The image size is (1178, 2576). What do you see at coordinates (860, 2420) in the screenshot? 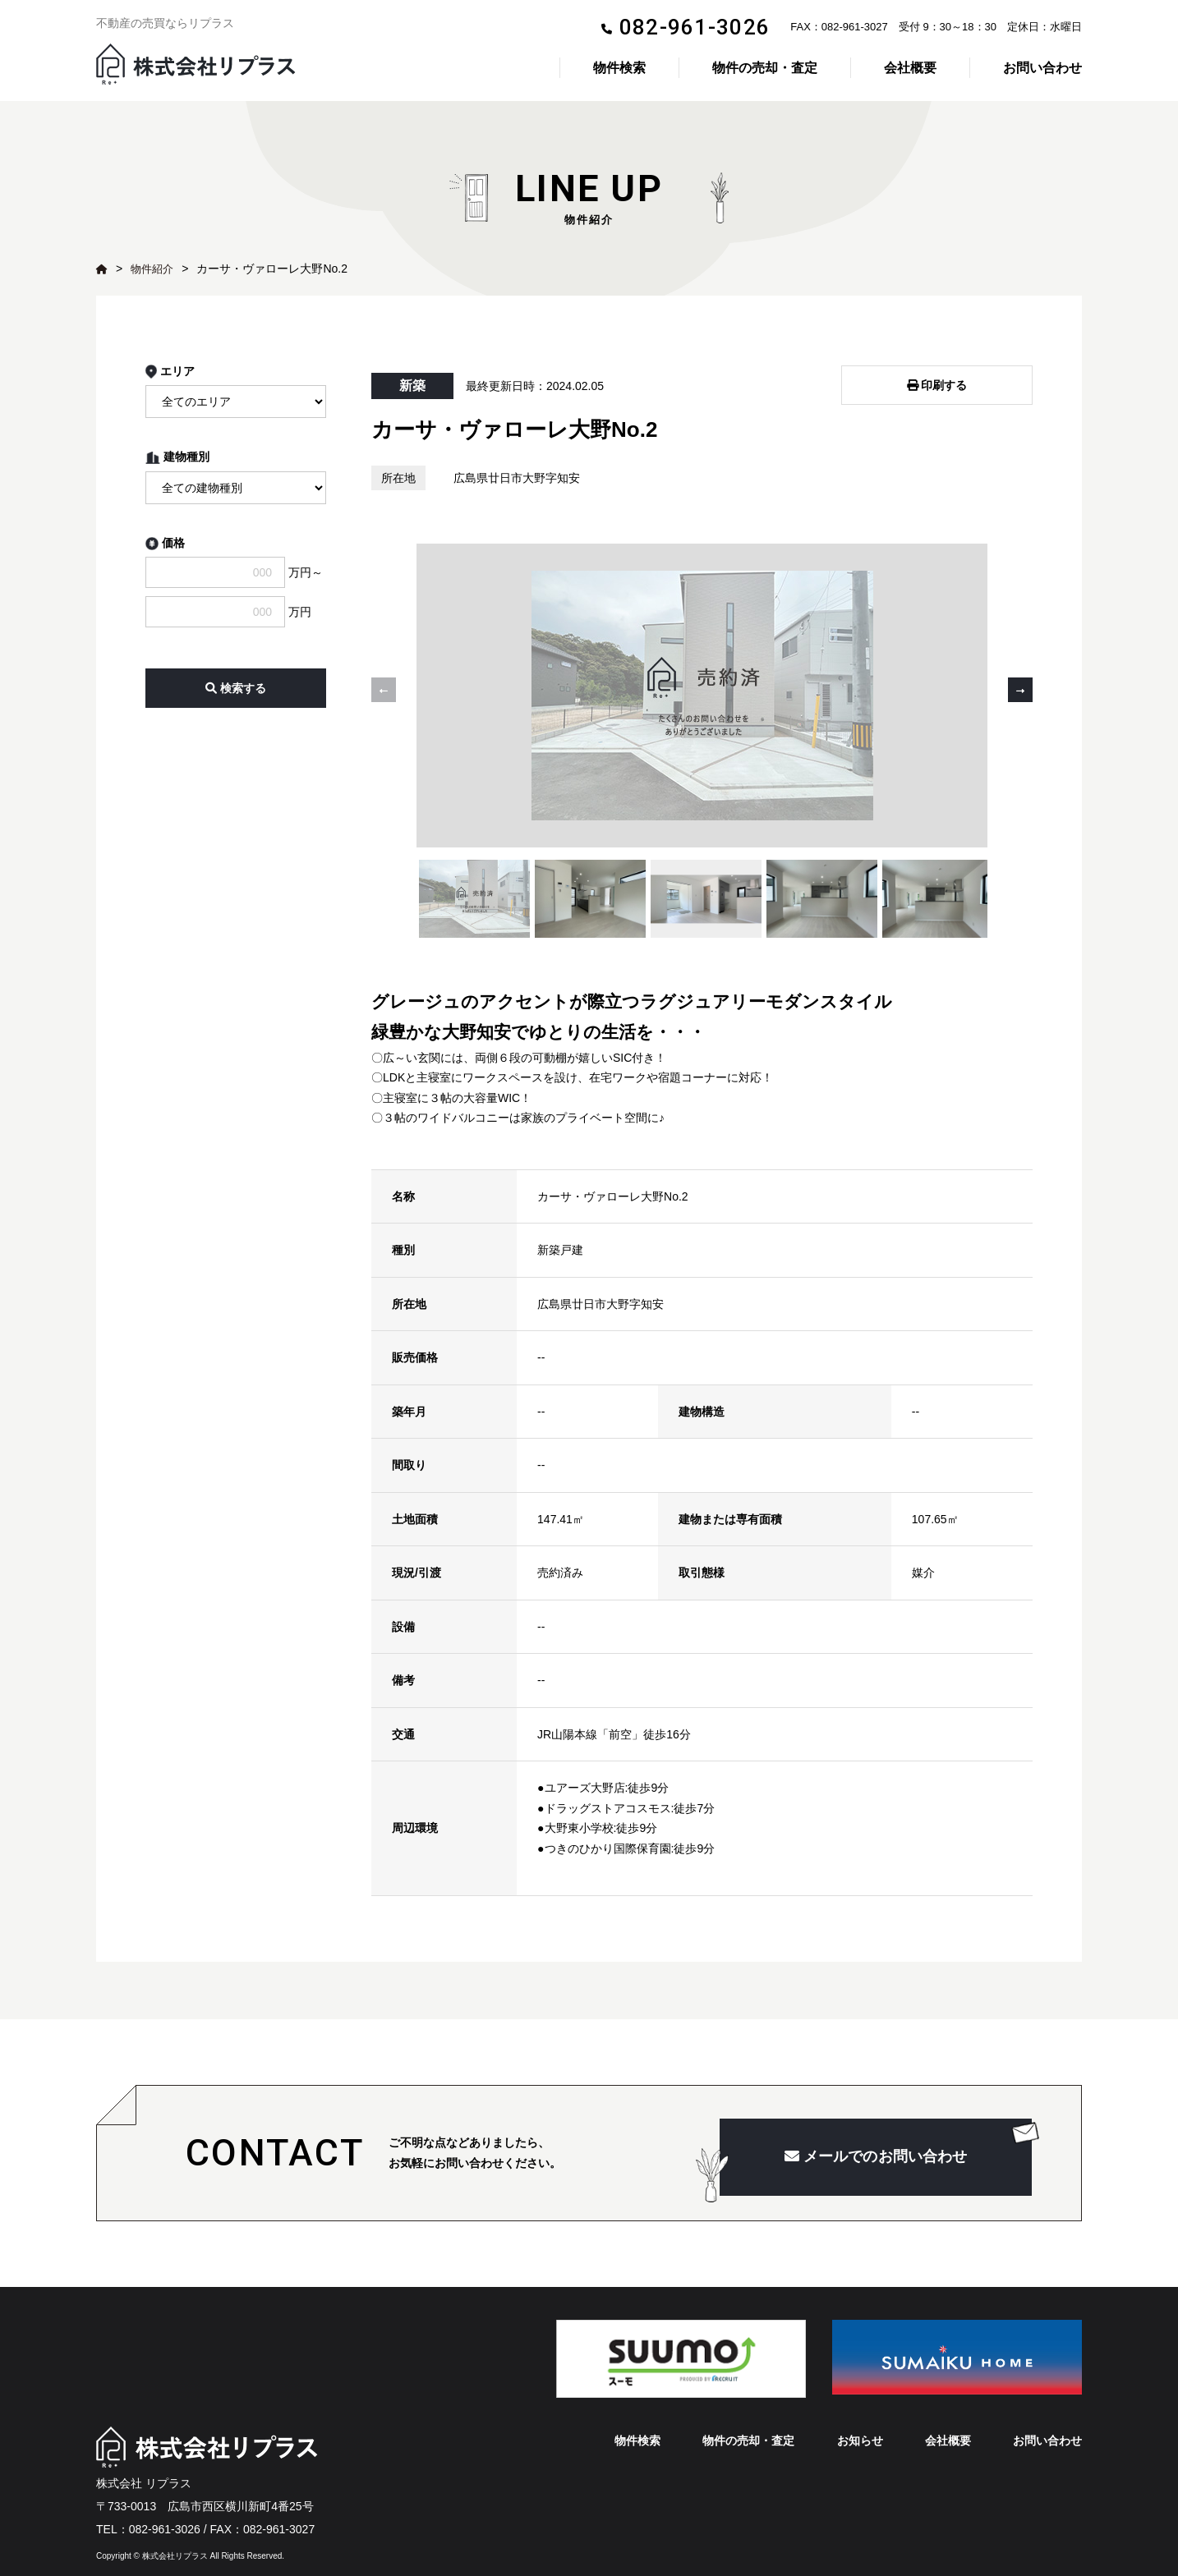
I see `お知らせ` at bounding box center [860, 2420].